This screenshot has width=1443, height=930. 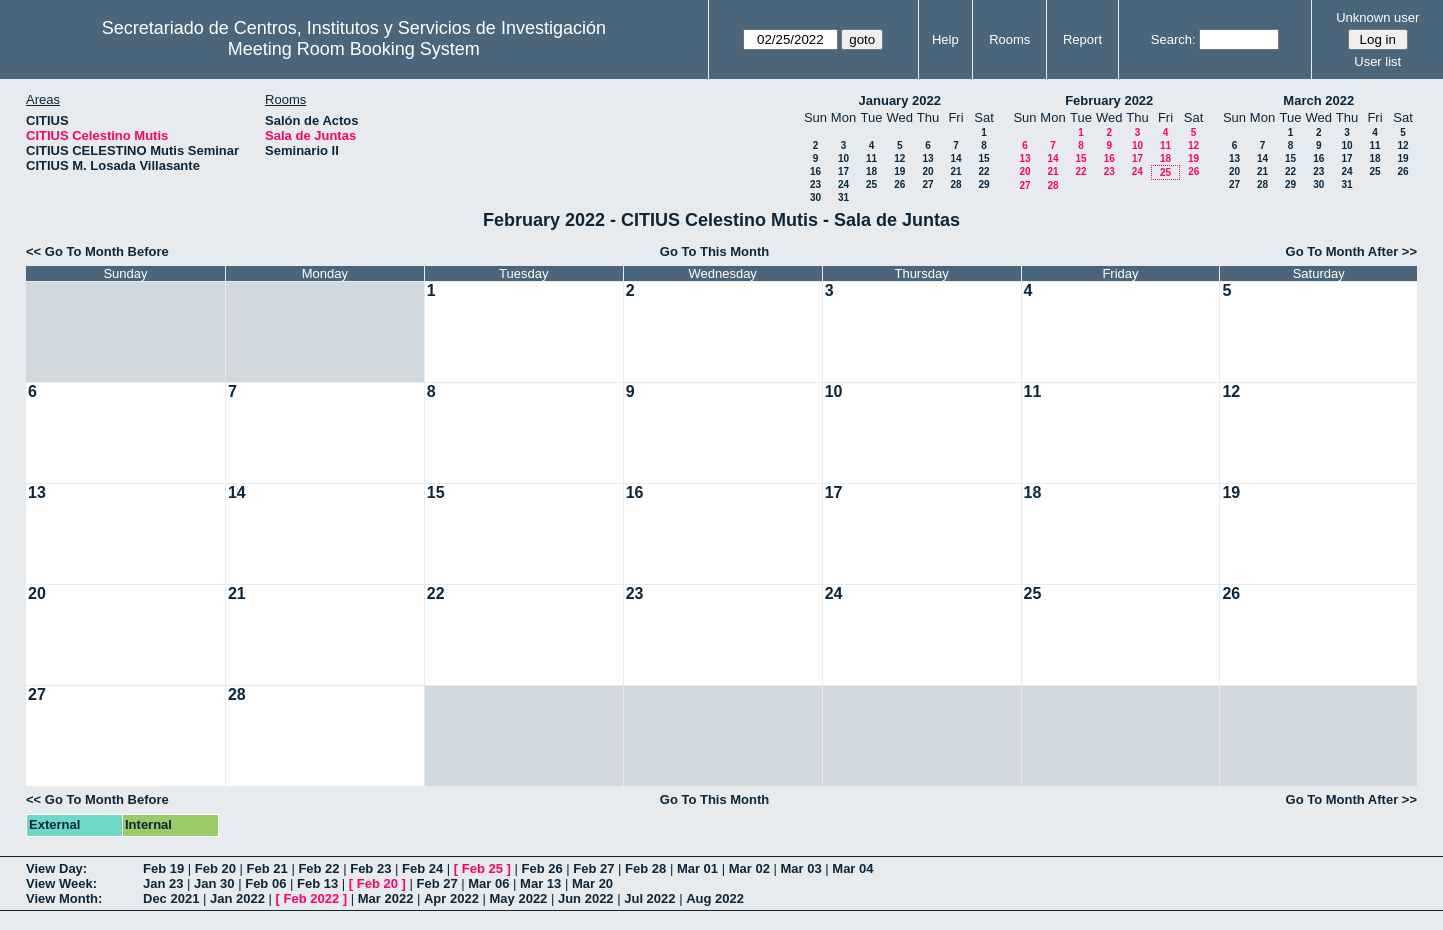 What do you see at coordinates (541, 868) in the screenshot?
I see `Feb 26` at bounding box center [541, 868].